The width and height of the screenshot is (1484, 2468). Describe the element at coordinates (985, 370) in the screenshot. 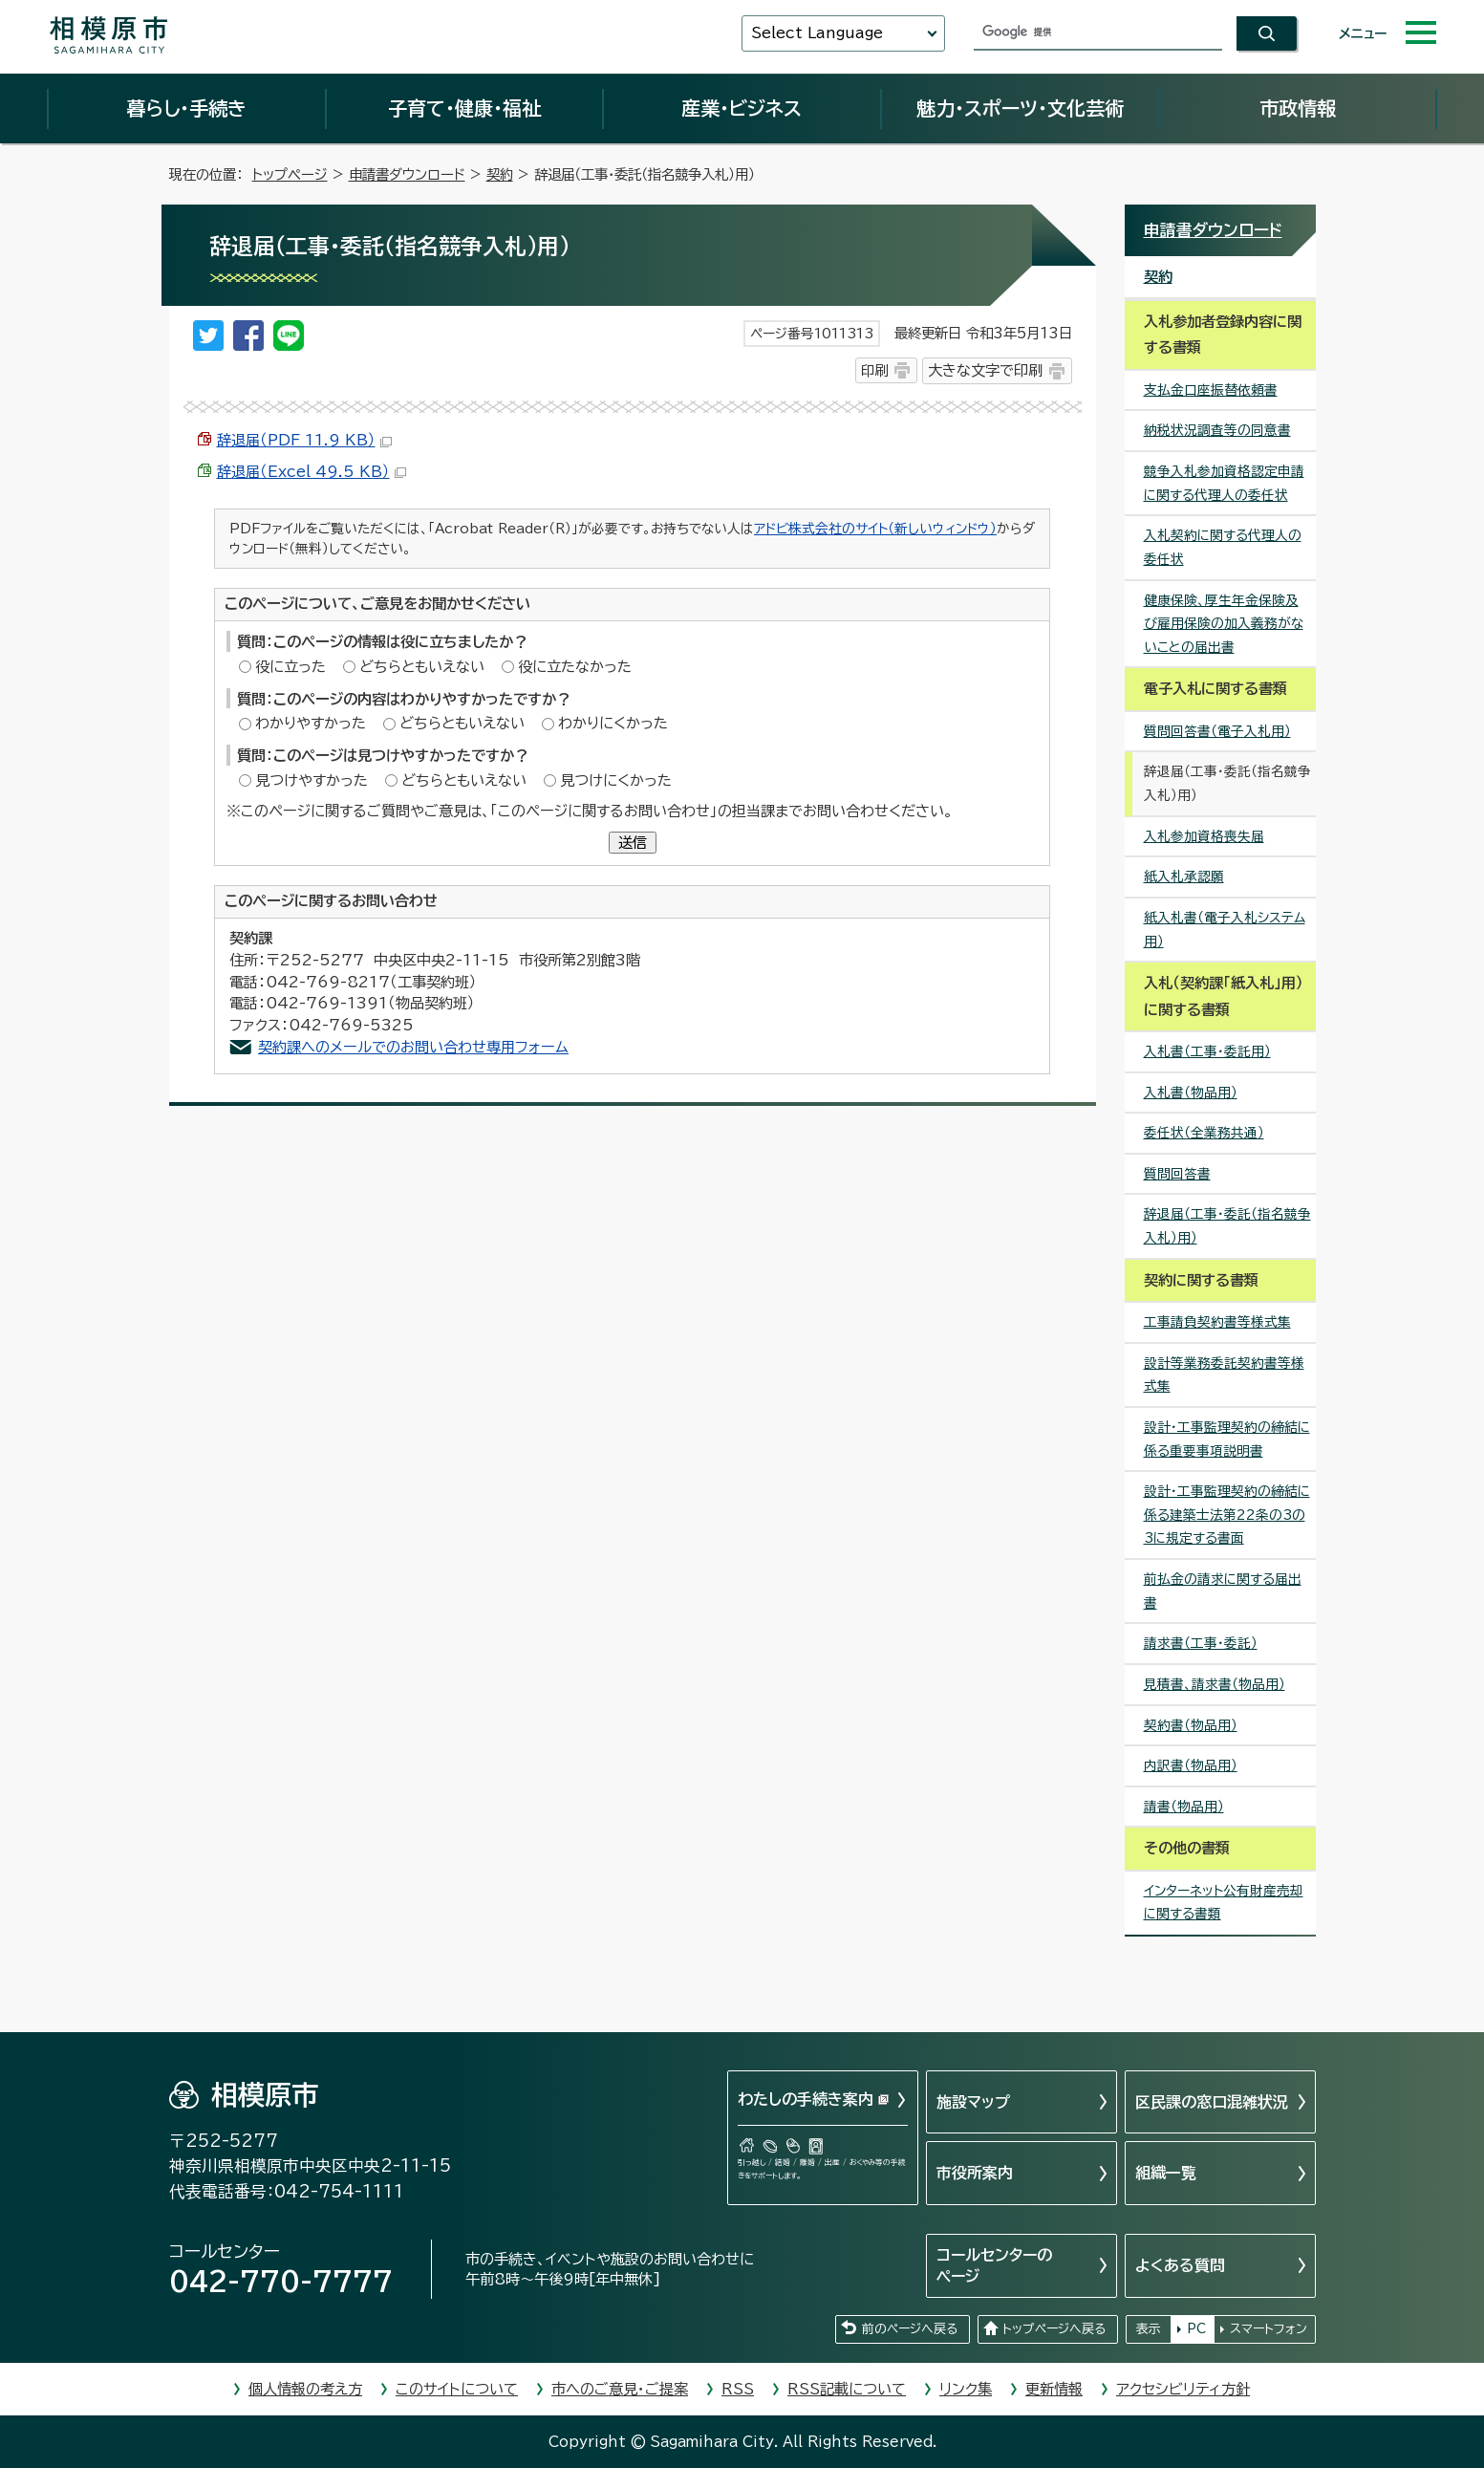

I see `大きな文字で印刷` at that location.